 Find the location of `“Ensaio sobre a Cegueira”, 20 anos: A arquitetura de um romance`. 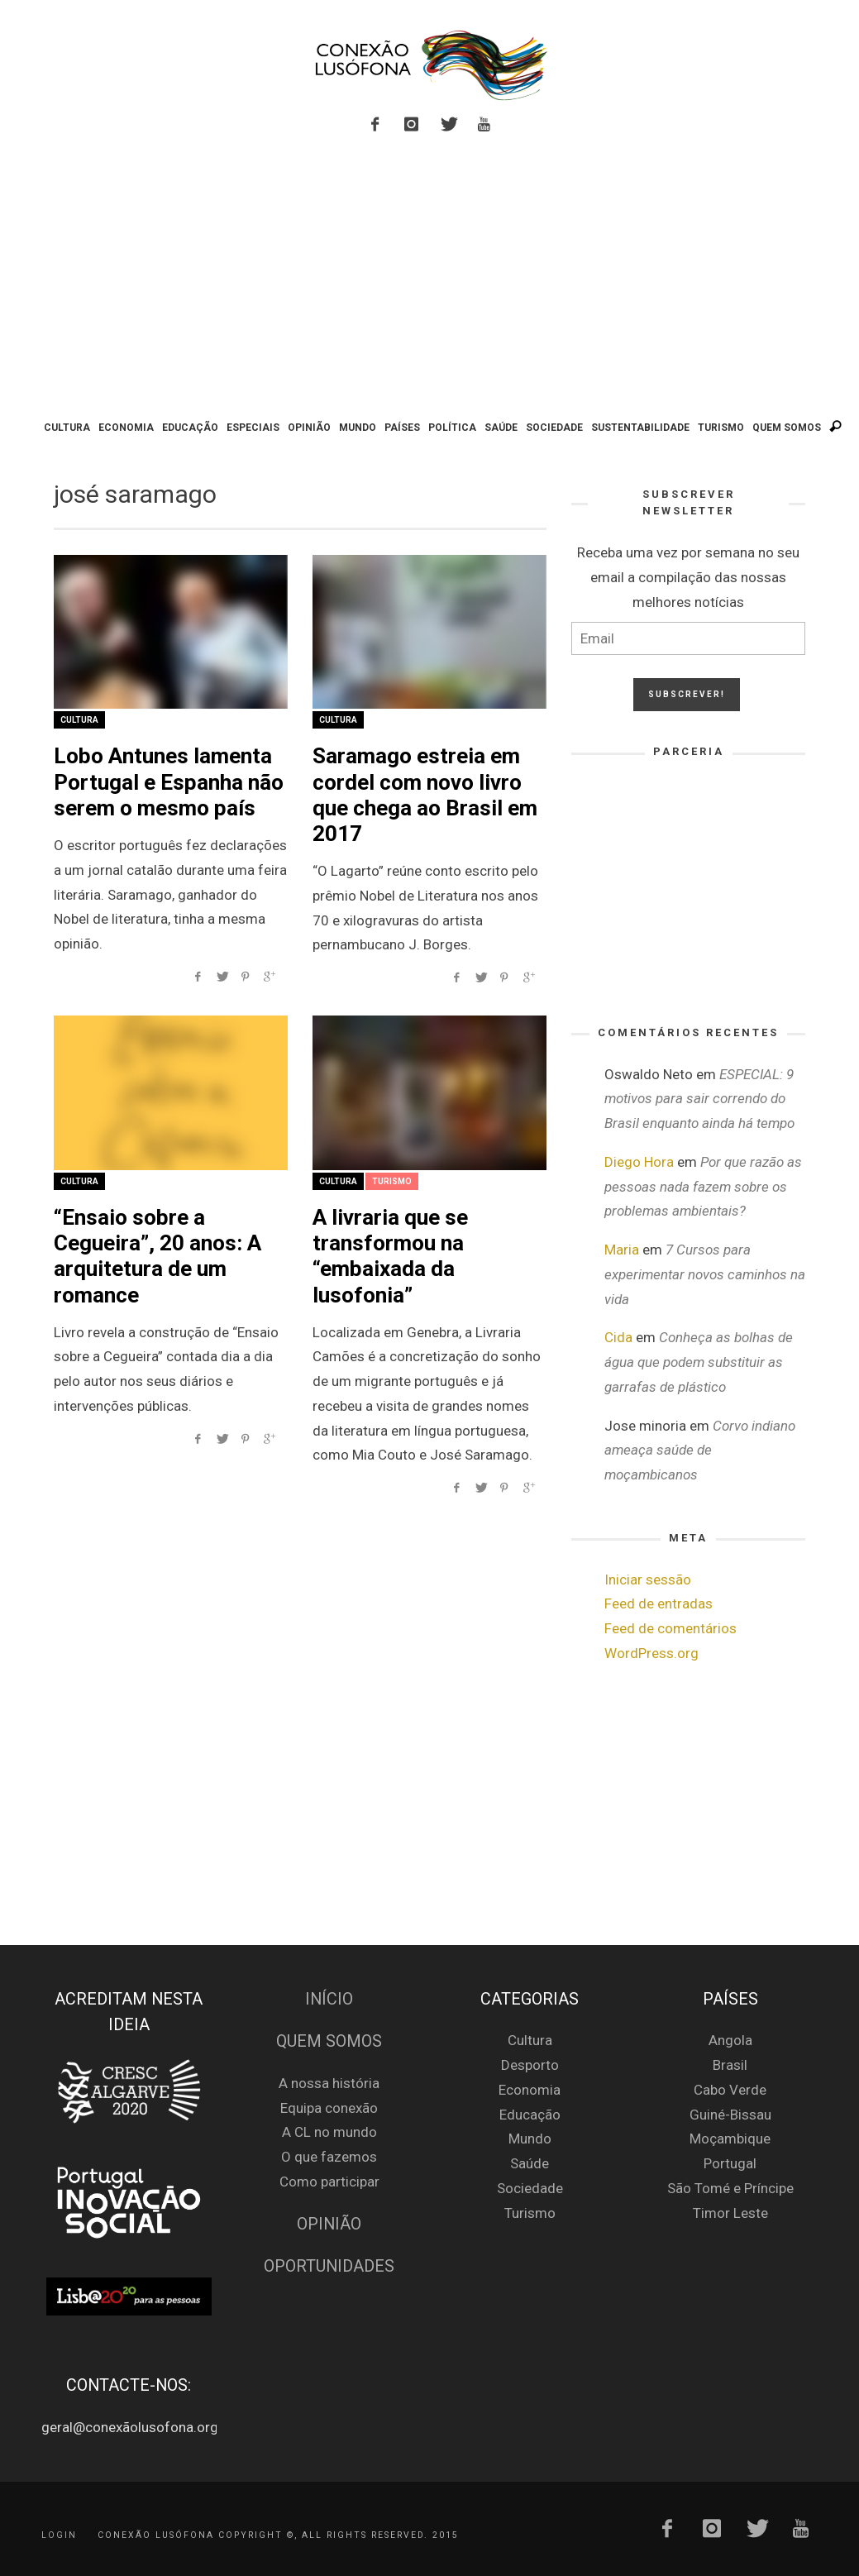

“Ensaio sobre a Cegueira”, 20 anos: A arquitetura de um romance is located at coordinates (157, 1256).